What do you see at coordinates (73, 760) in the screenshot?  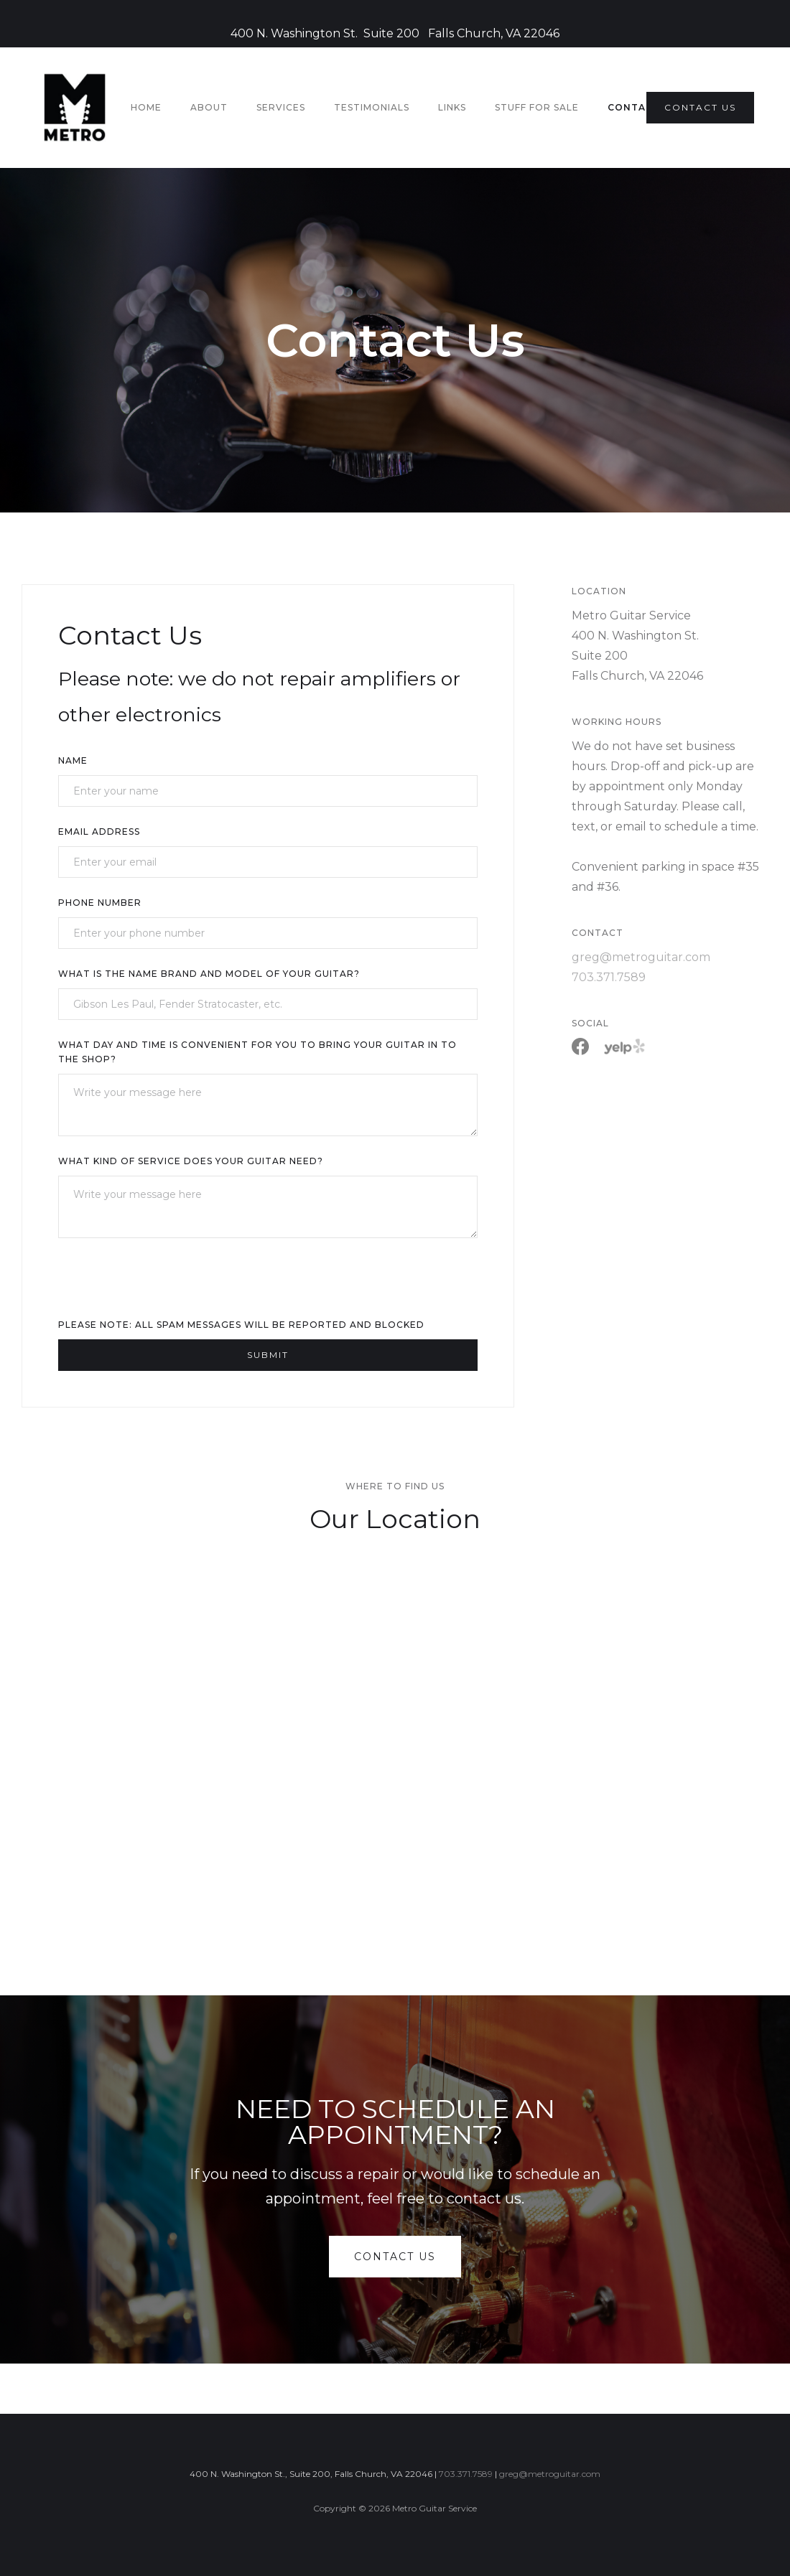 I see `Name` at bounding box center [73, 760].